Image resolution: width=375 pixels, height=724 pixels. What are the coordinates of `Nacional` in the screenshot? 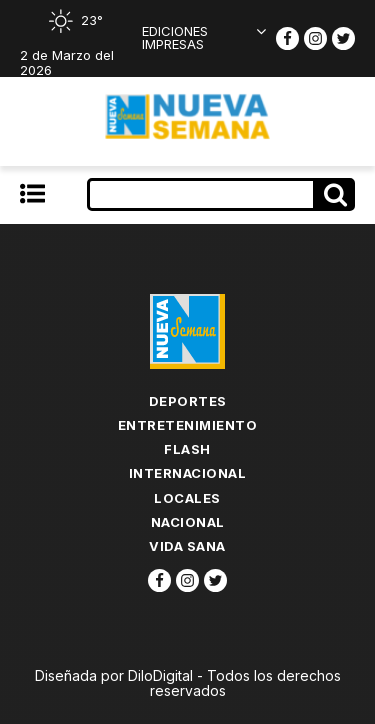 It's located at (188, 522).